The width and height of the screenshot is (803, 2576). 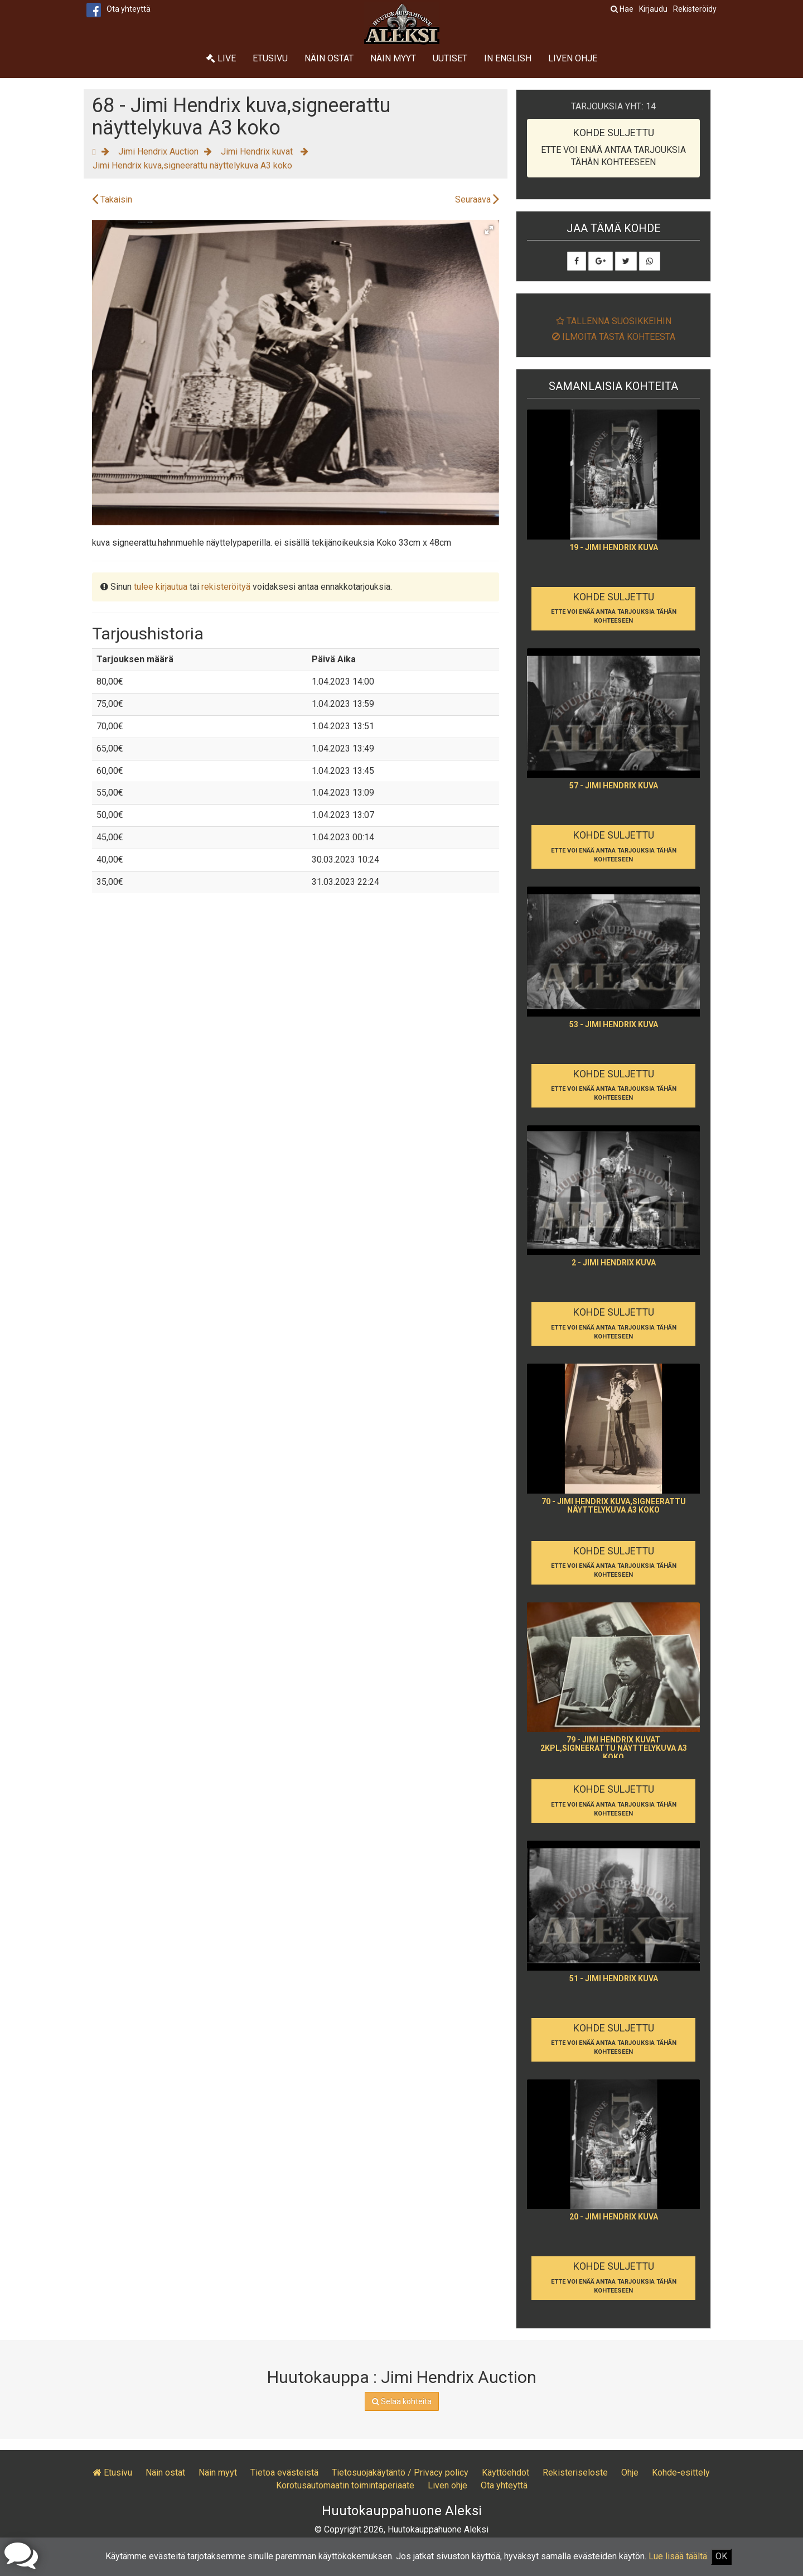 What do you see at coordinates (507, 58) in the screenshot?
I see `In English` at bounding box center [507, 58].